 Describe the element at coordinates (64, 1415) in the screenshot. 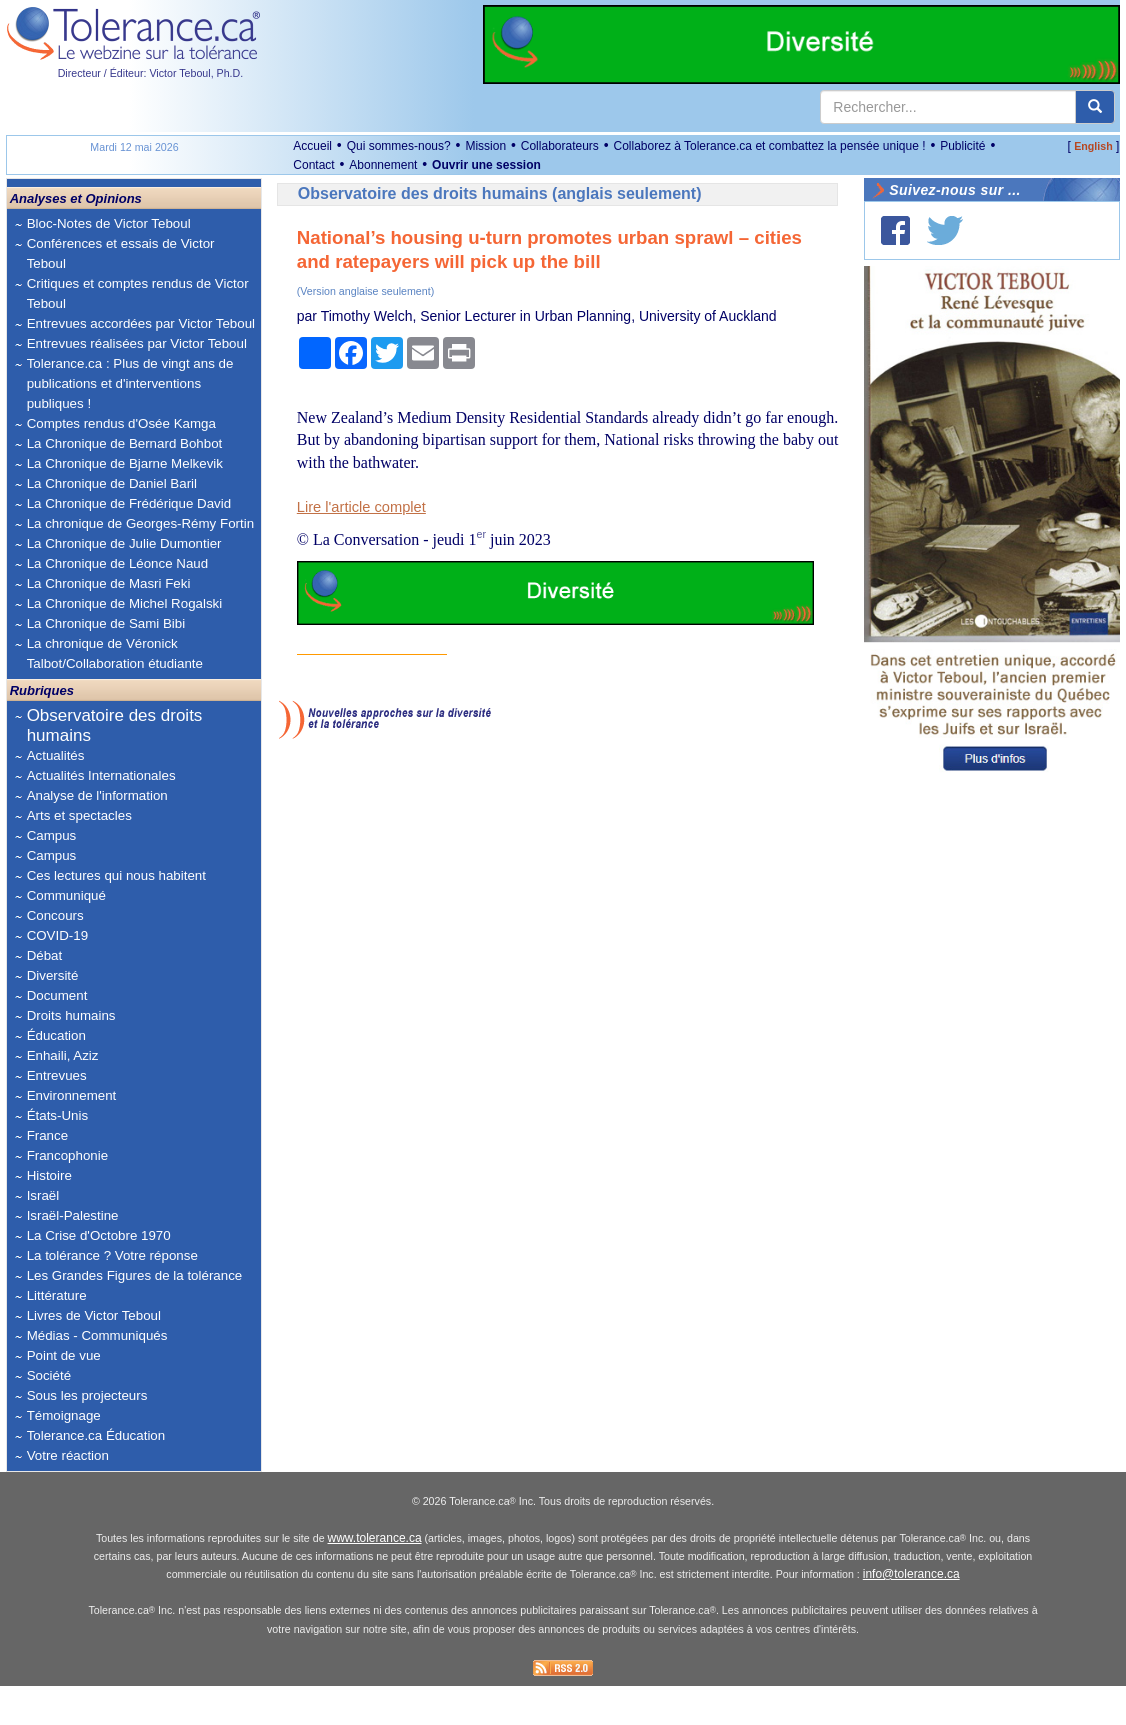

I see `Témoignage` at that location.